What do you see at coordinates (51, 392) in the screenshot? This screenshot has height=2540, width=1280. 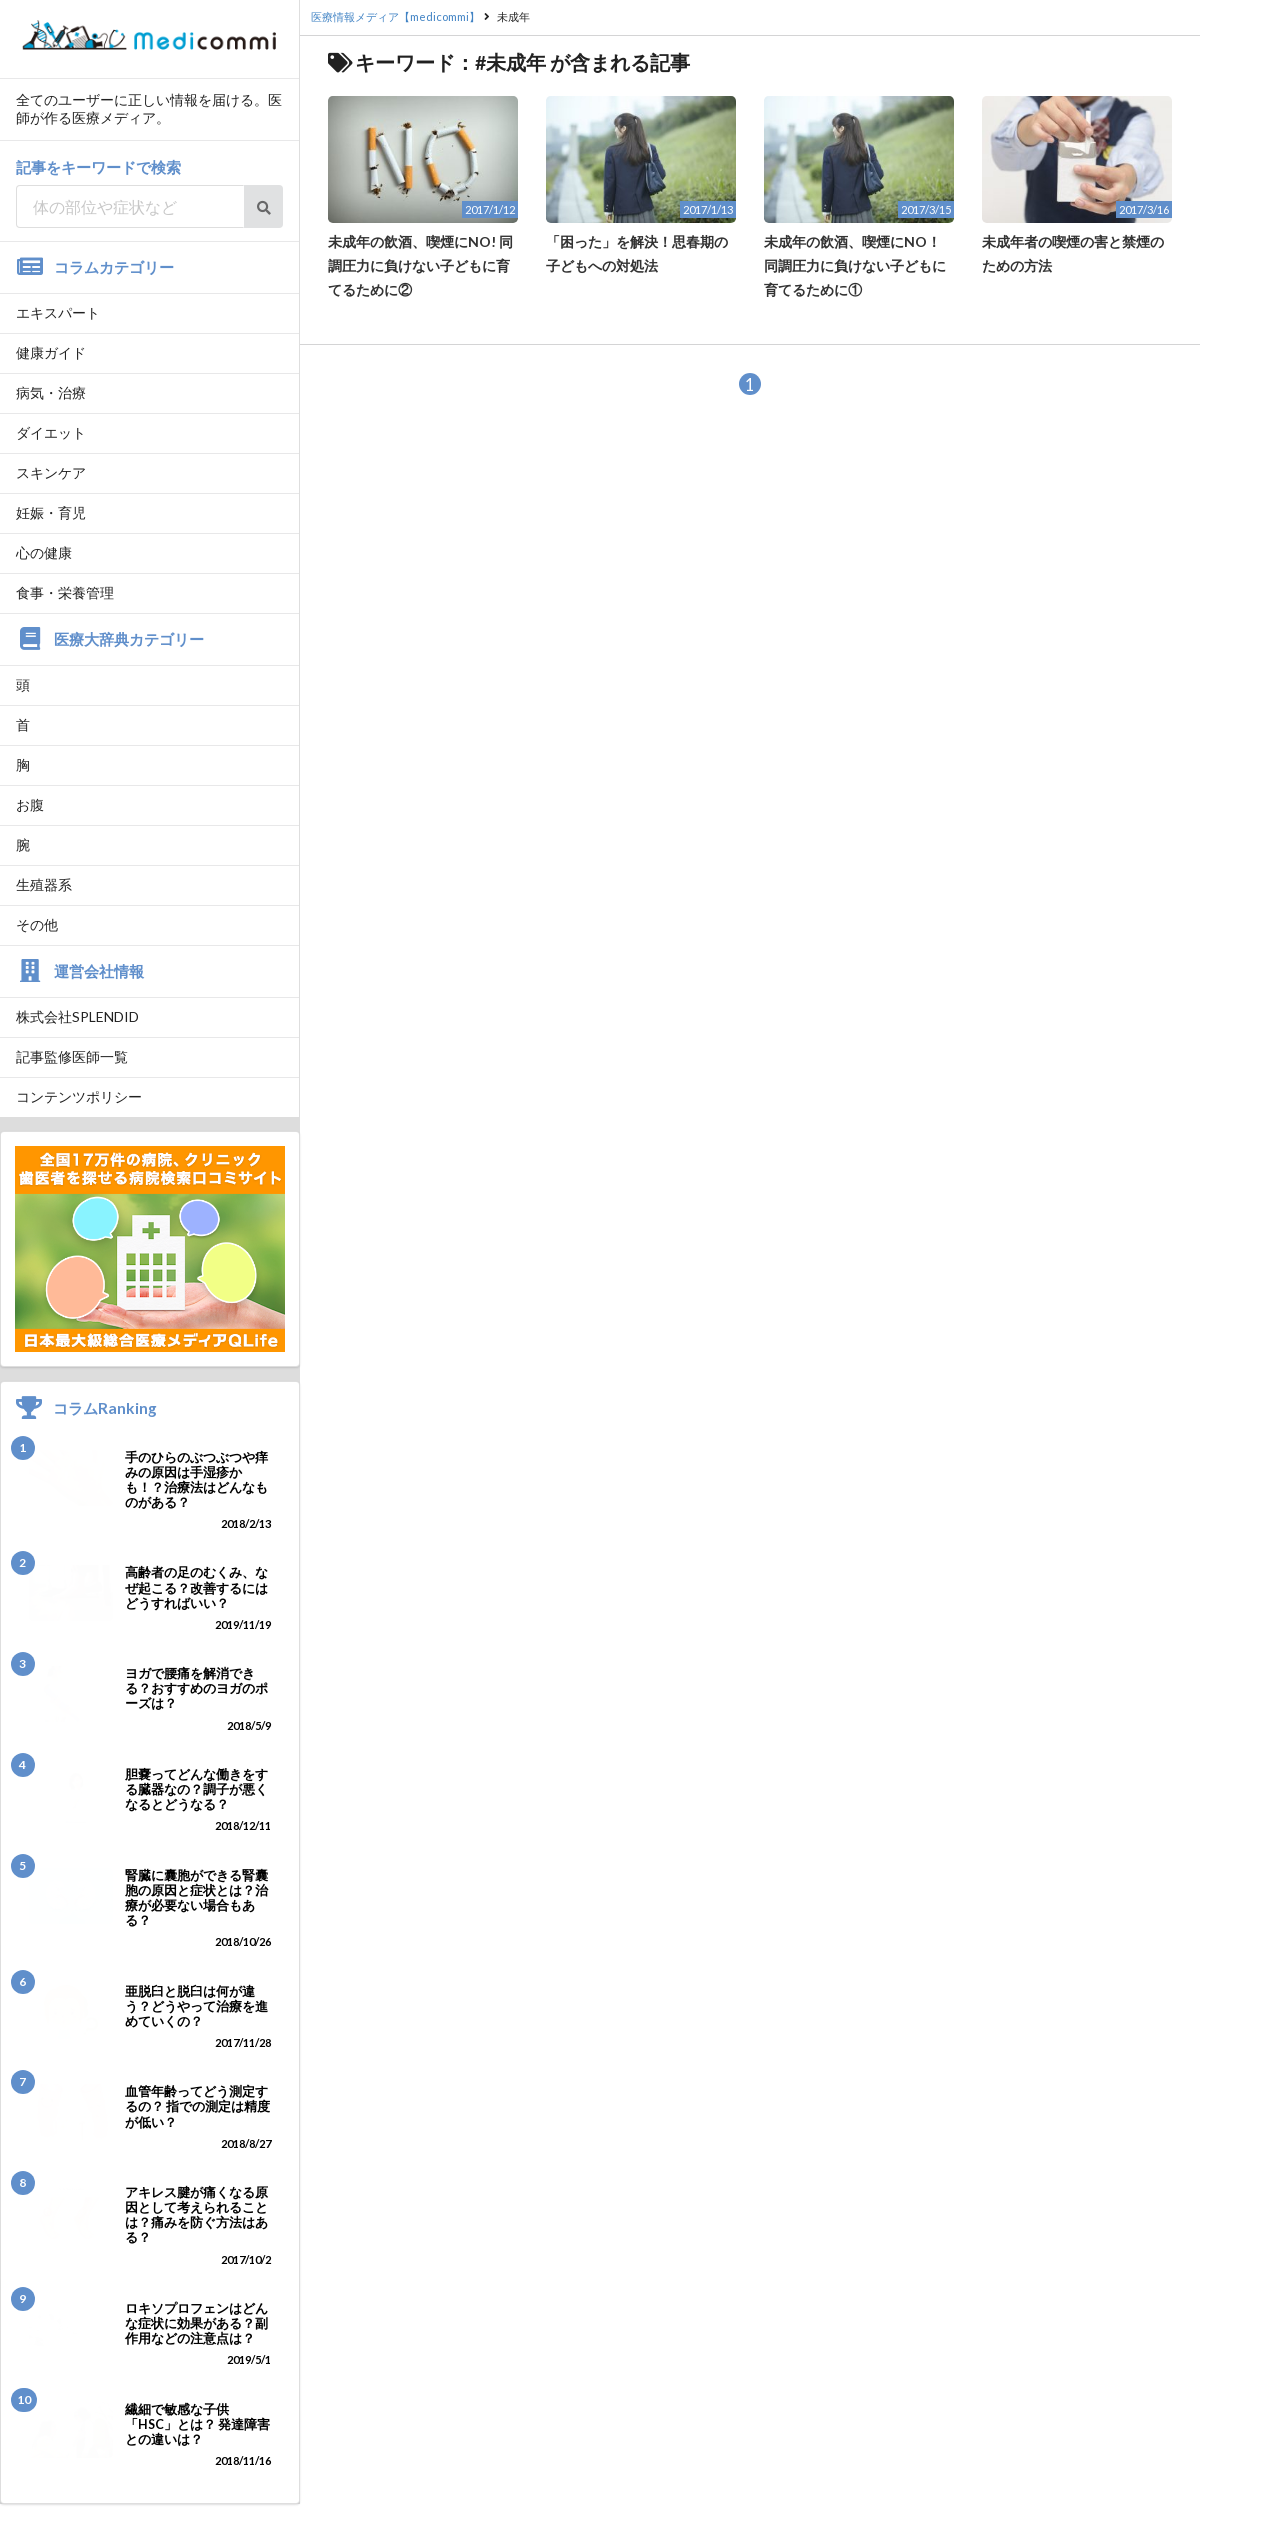 I see `病気・治療` at bounding box center [51, 392].